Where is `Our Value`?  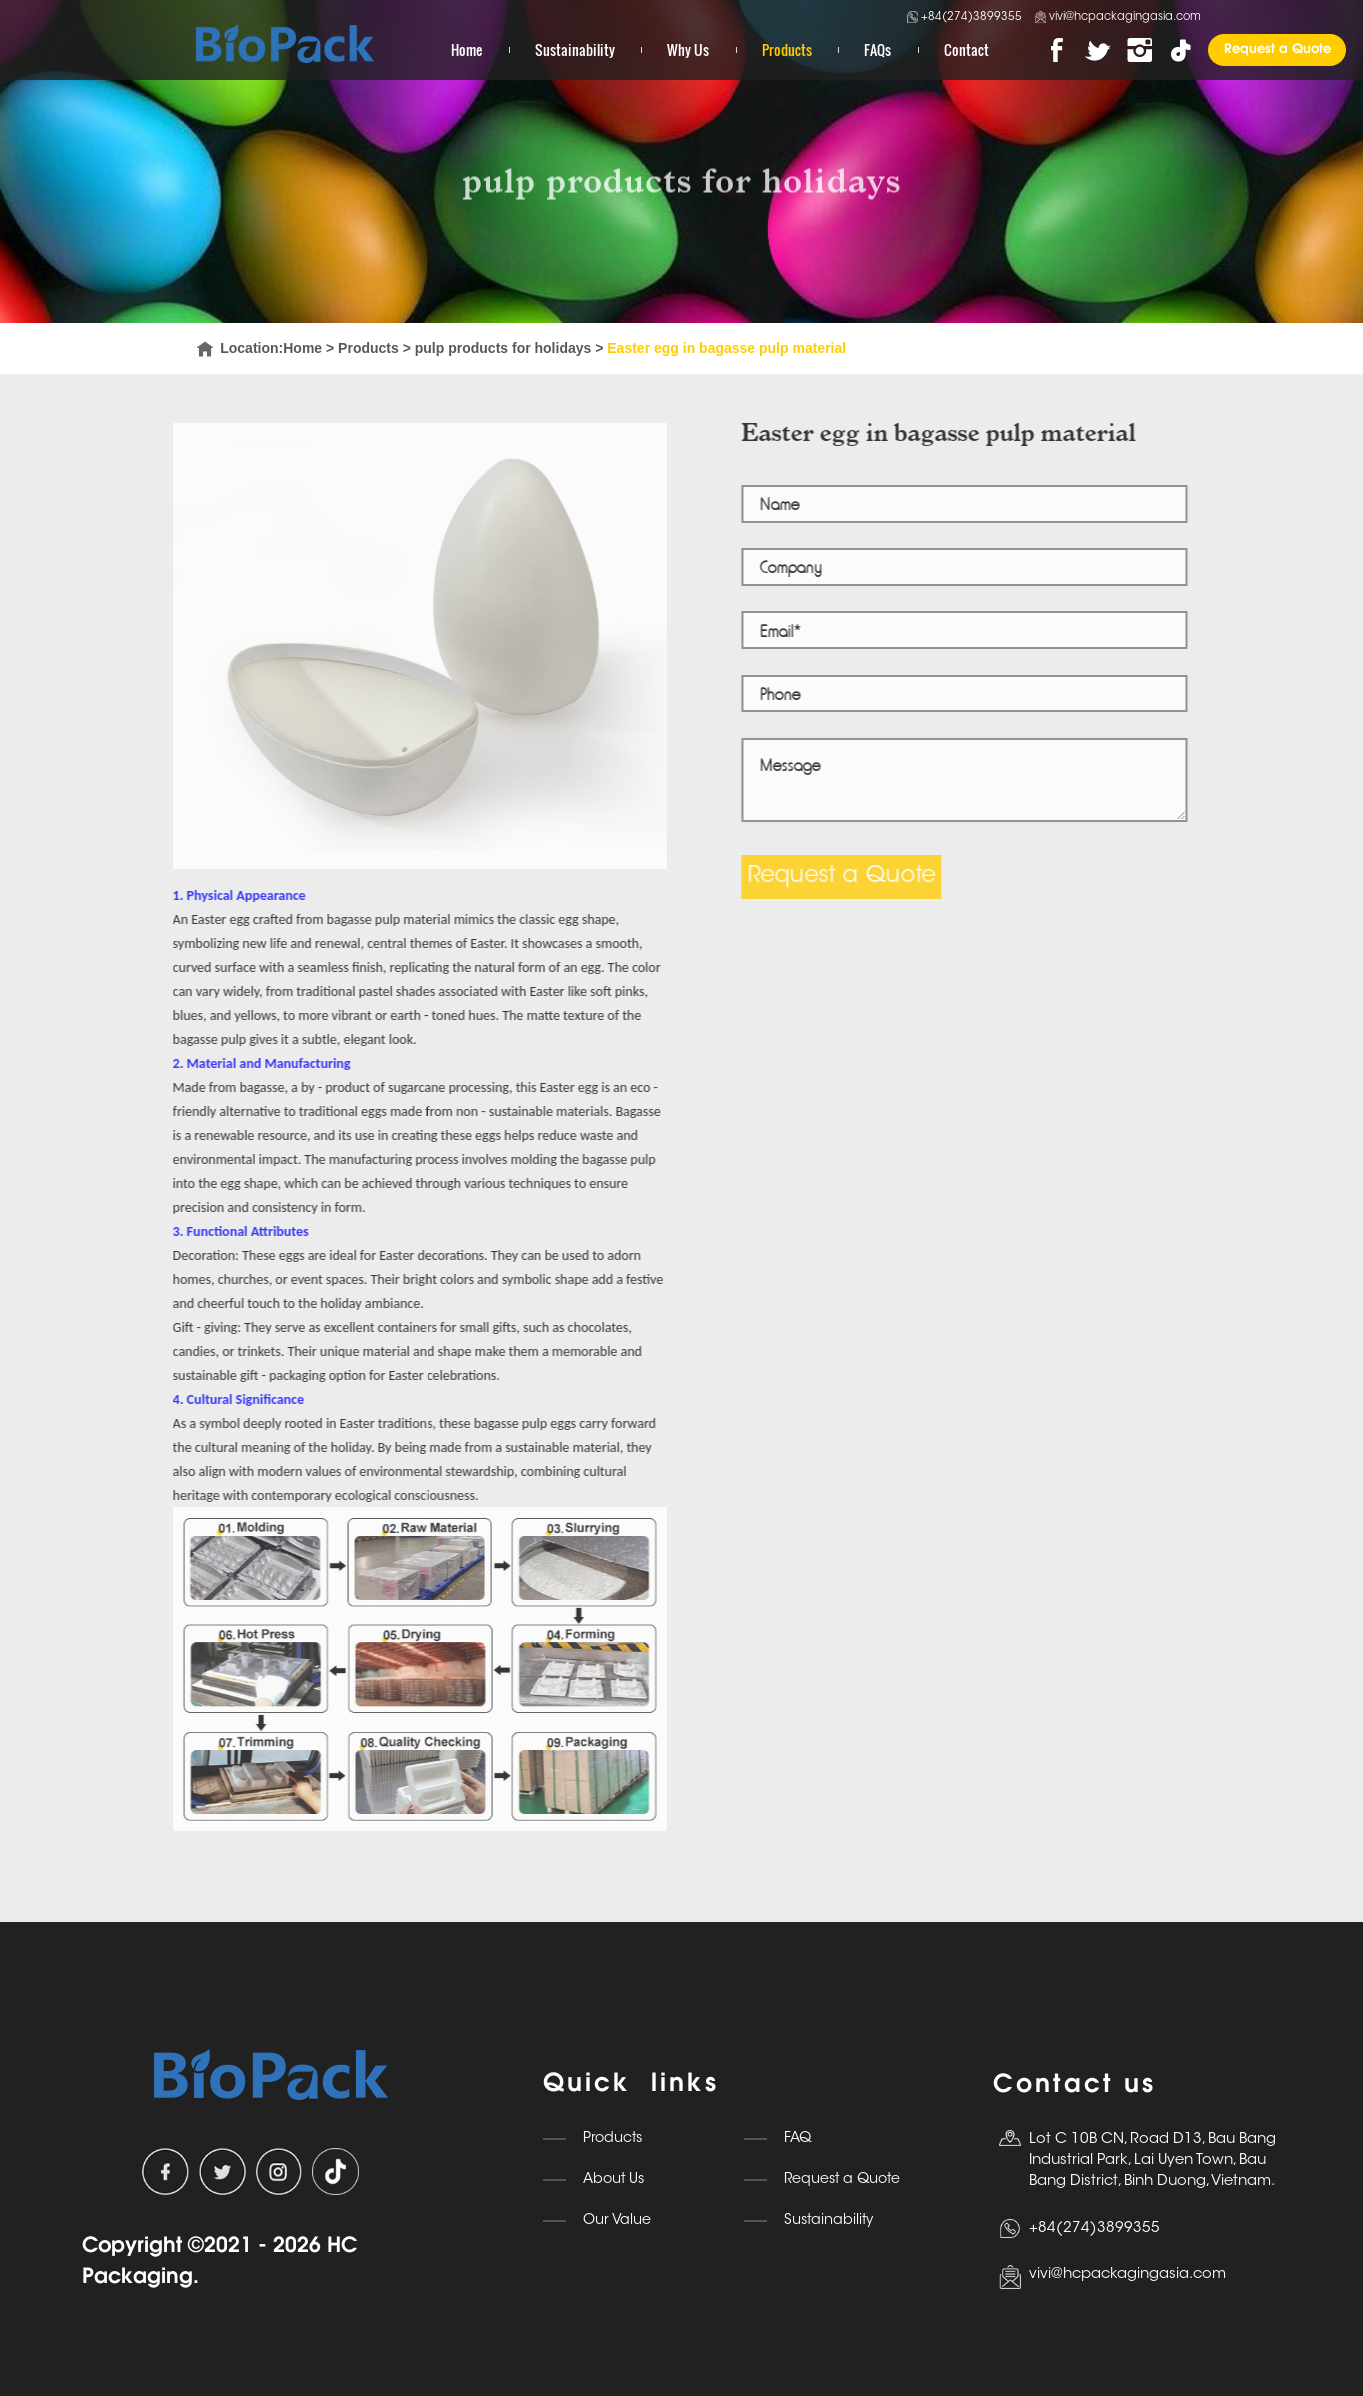 Our Value is located at coordinates (617, 2220).